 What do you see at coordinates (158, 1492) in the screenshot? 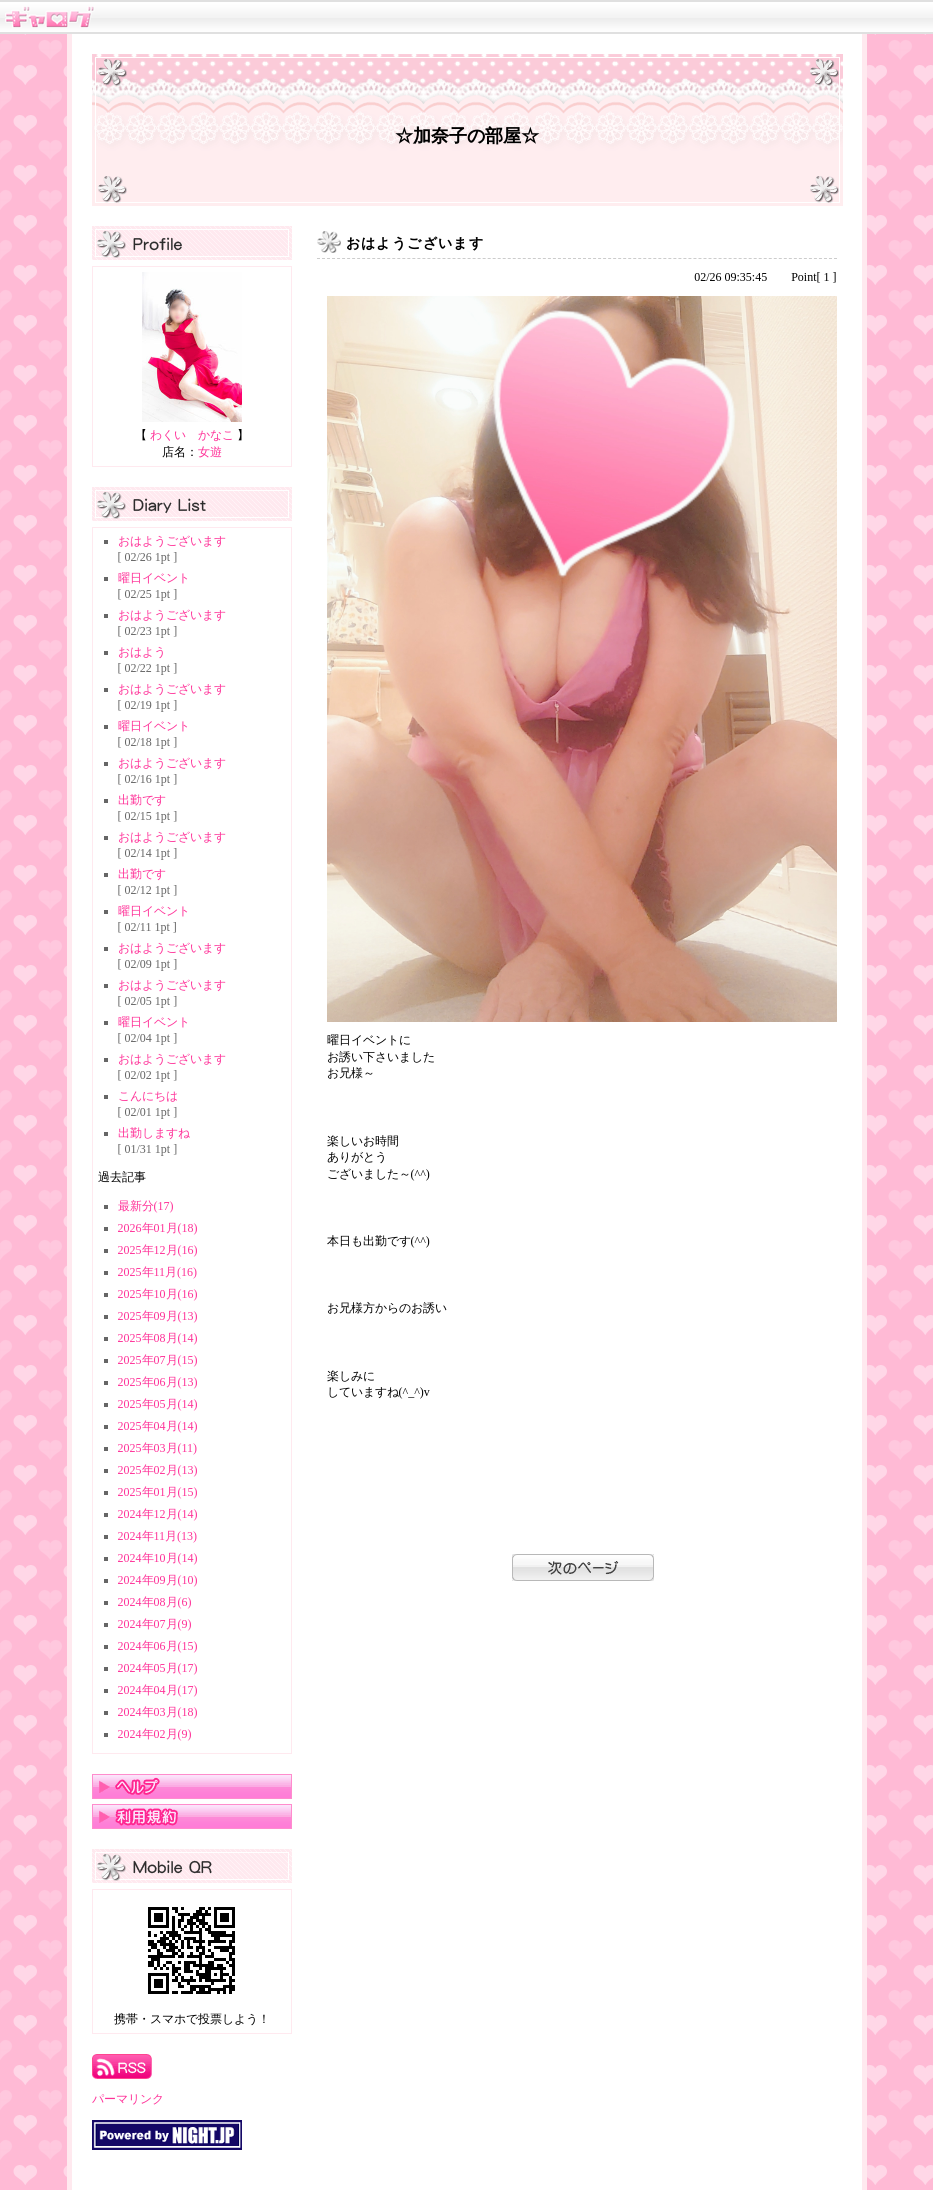
I see `2025年01月(15)` at bounding box center [158, 1492].